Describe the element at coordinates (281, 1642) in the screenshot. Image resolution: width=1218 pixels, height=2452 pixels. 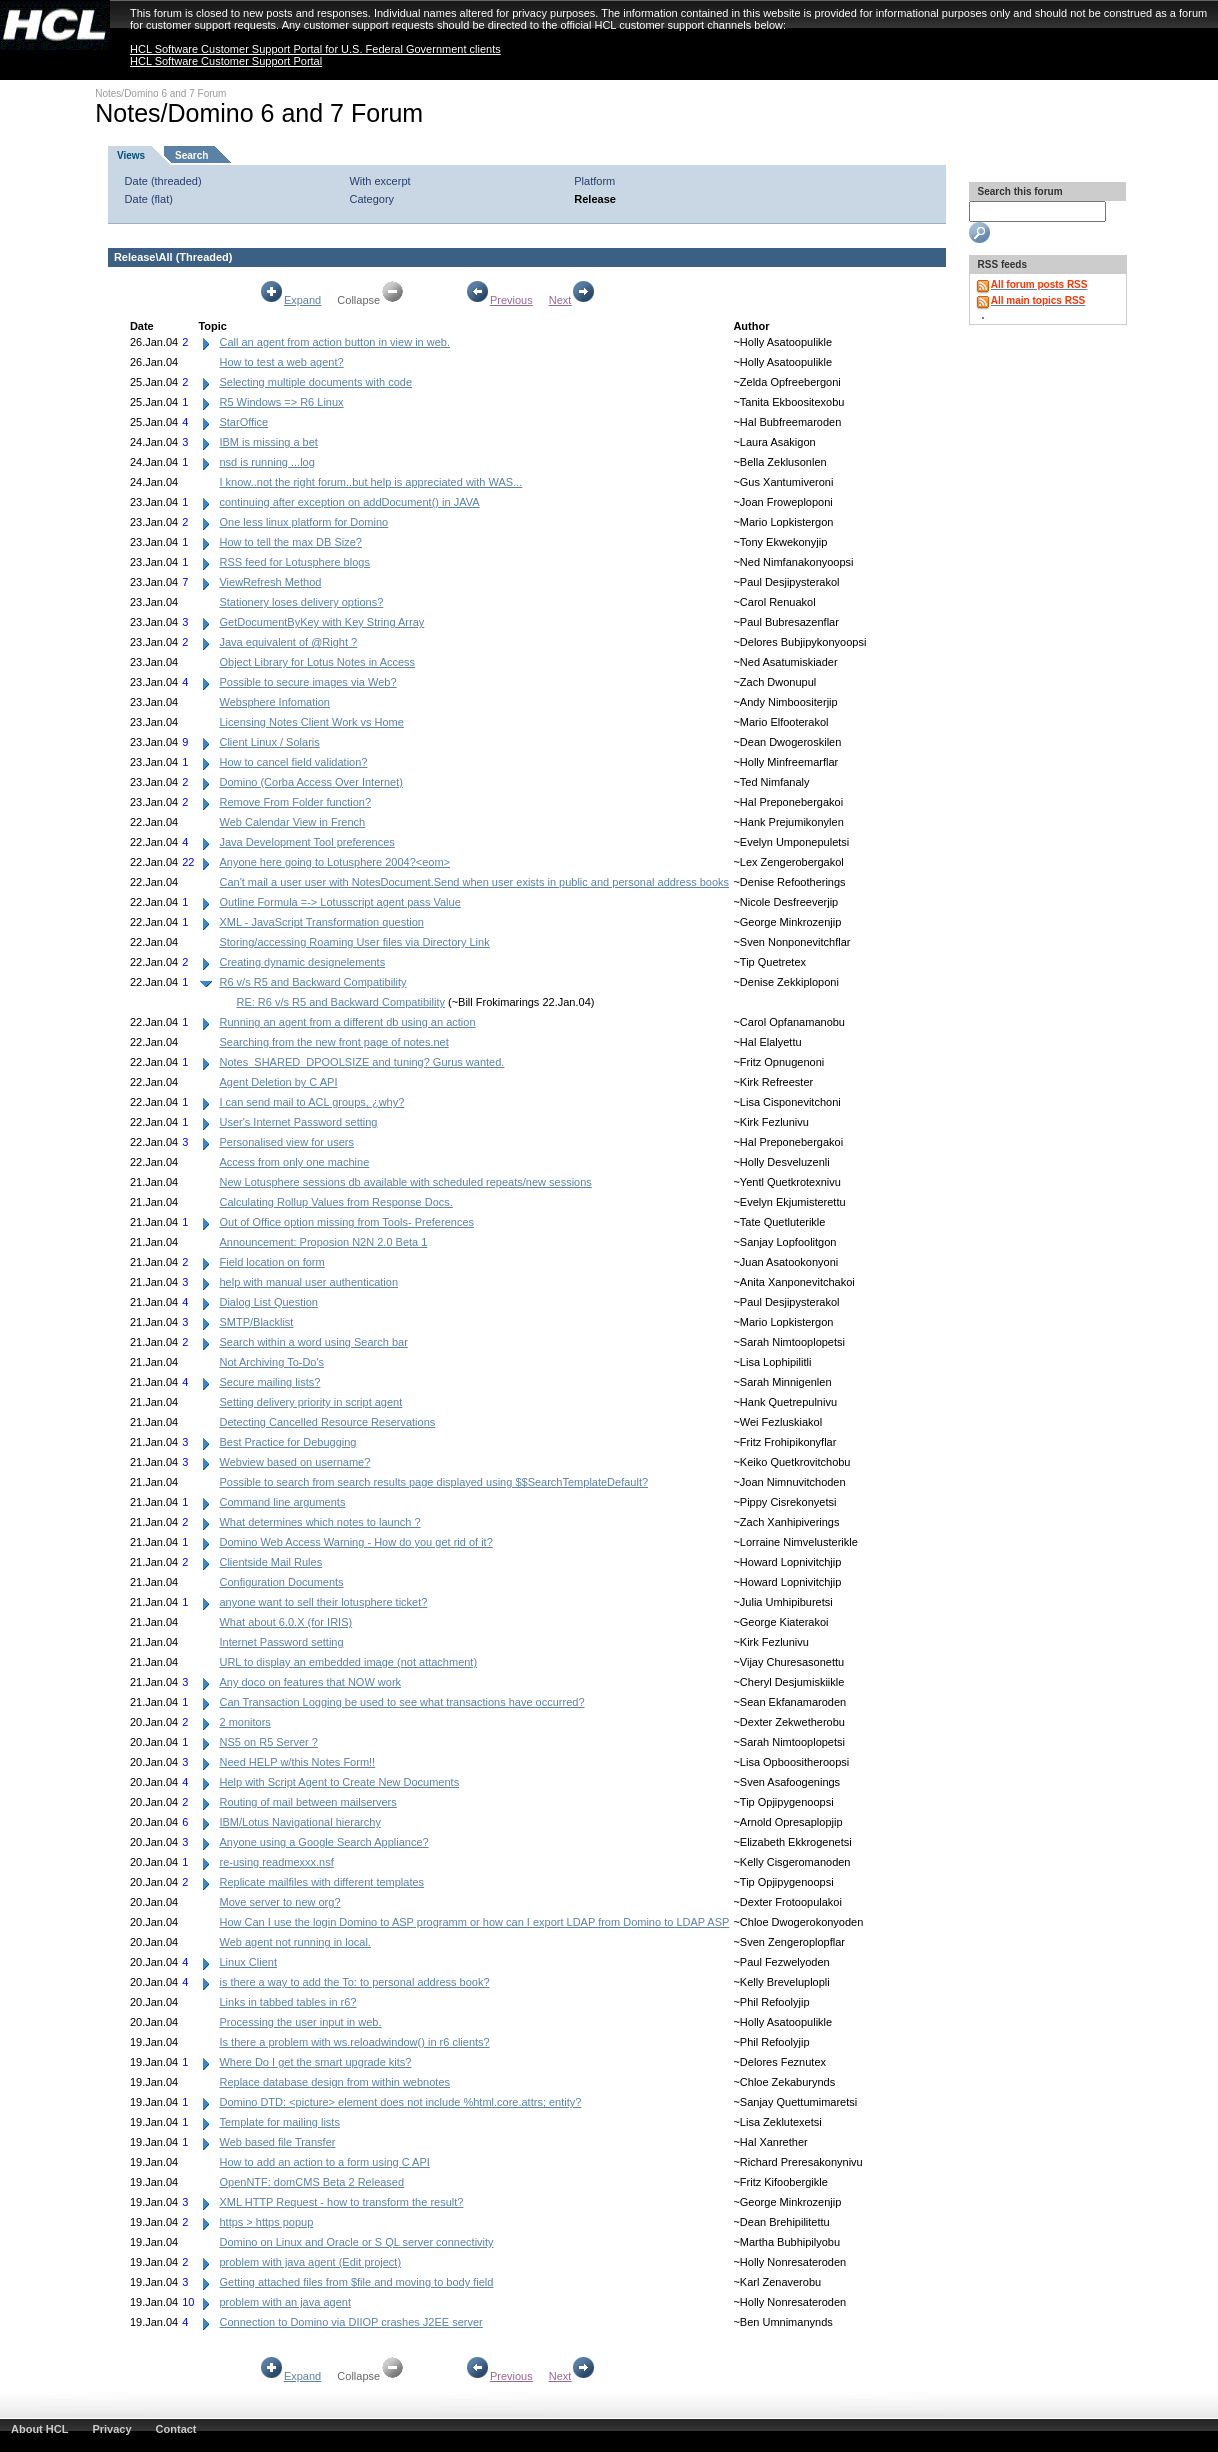
I see `Internet Password setting` at that location.